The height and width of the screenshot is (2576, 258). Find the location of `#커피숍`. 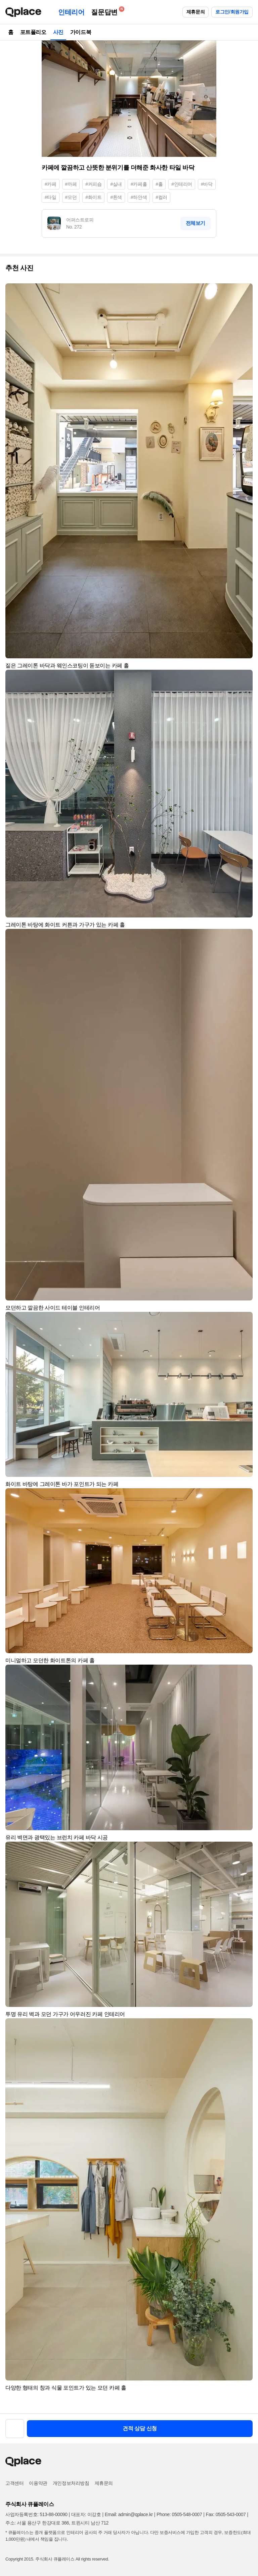

#커피숍 is located at coordinates (93, 184).